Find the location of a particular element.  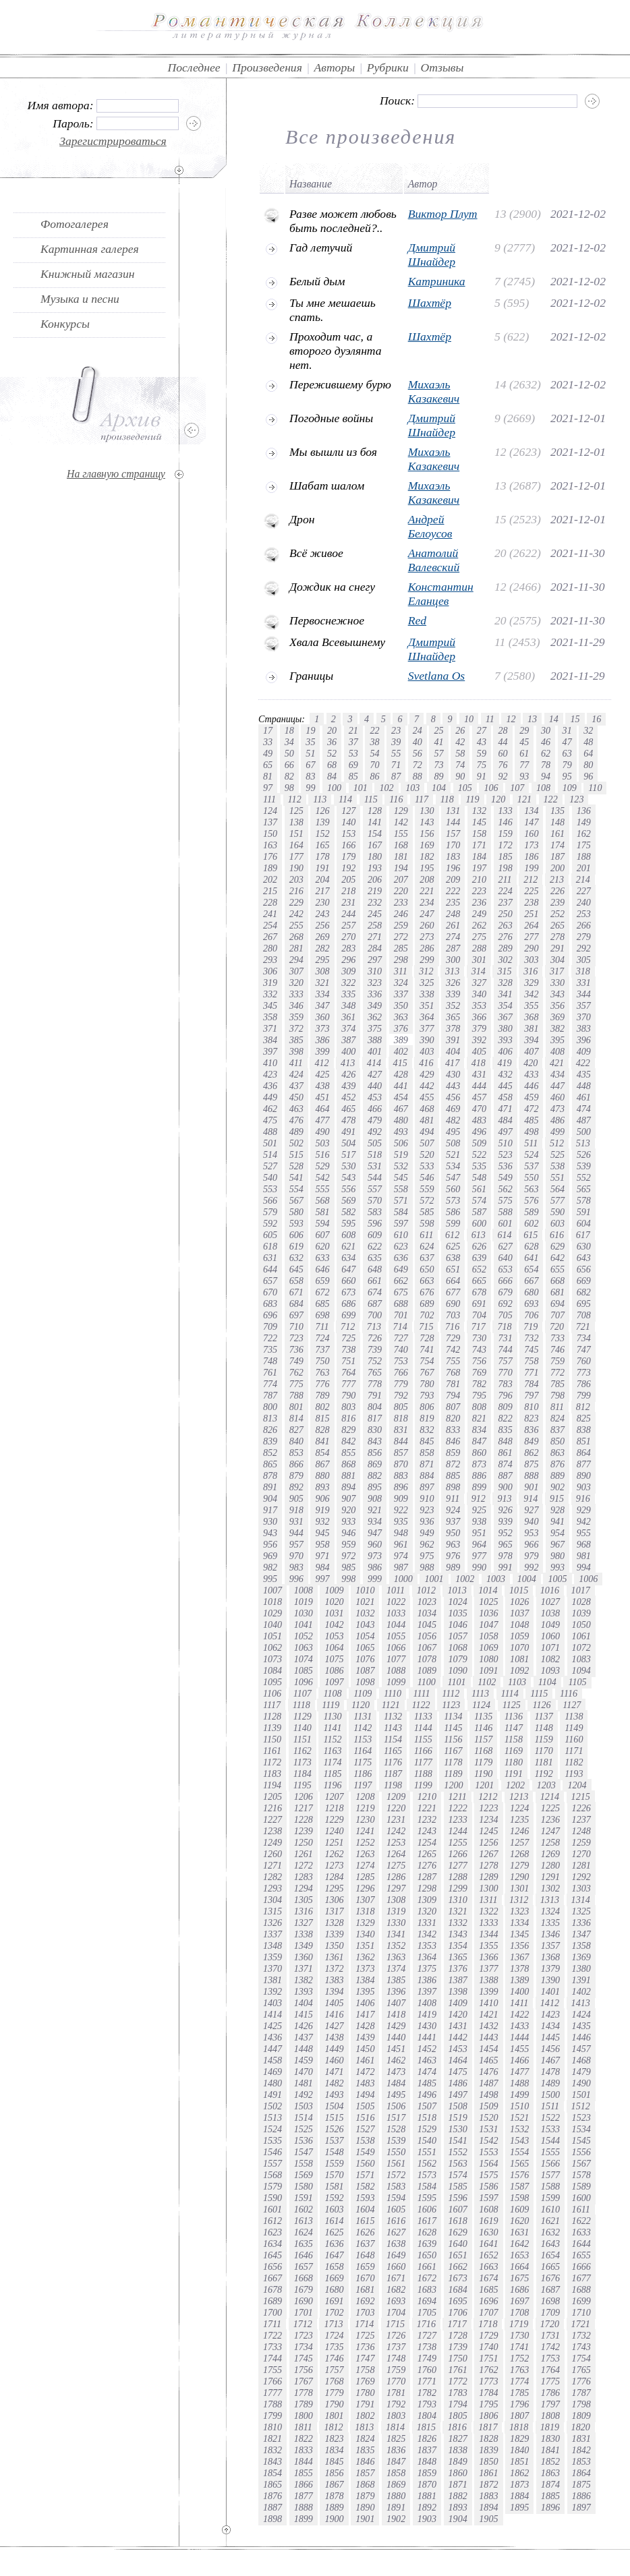

94 is located at coordinates (545, 776).